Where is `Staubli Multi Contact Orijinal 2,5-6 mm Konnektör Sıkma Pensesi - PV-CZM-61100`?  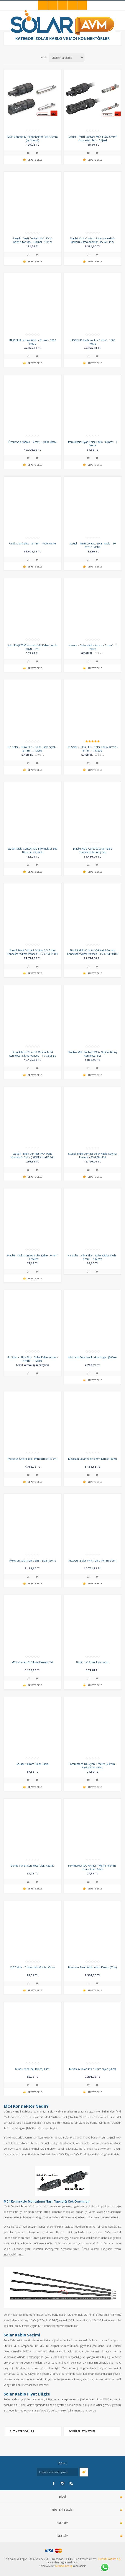 Staubli Multi Contact Orijinal 2,5-6 mm Konnektör Sıkma Pensesi - PV-CZM-61100 is located at coordinates (32, 952).